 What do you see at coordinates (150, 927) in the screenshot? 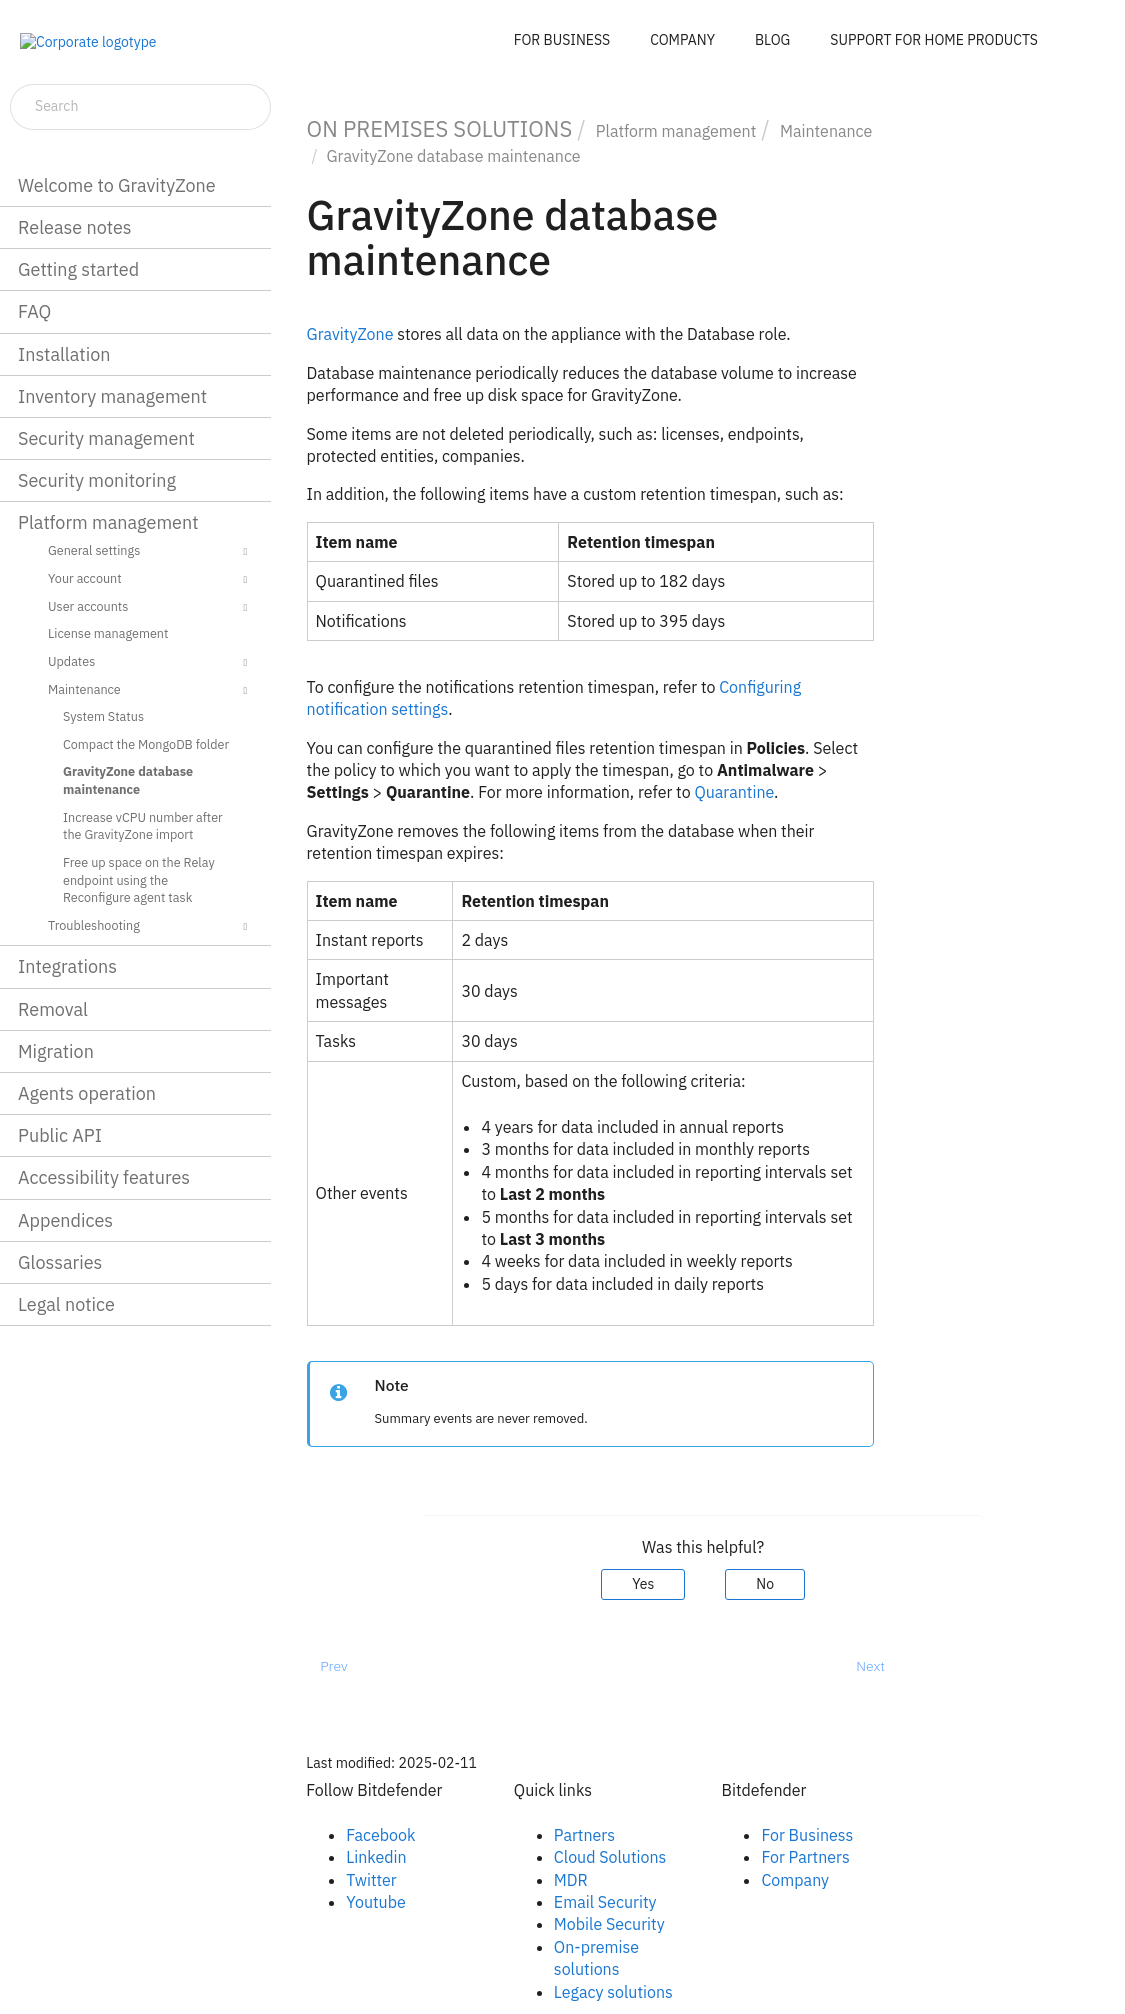
I see `Troubleshooting` at bounding box center [150, 927].